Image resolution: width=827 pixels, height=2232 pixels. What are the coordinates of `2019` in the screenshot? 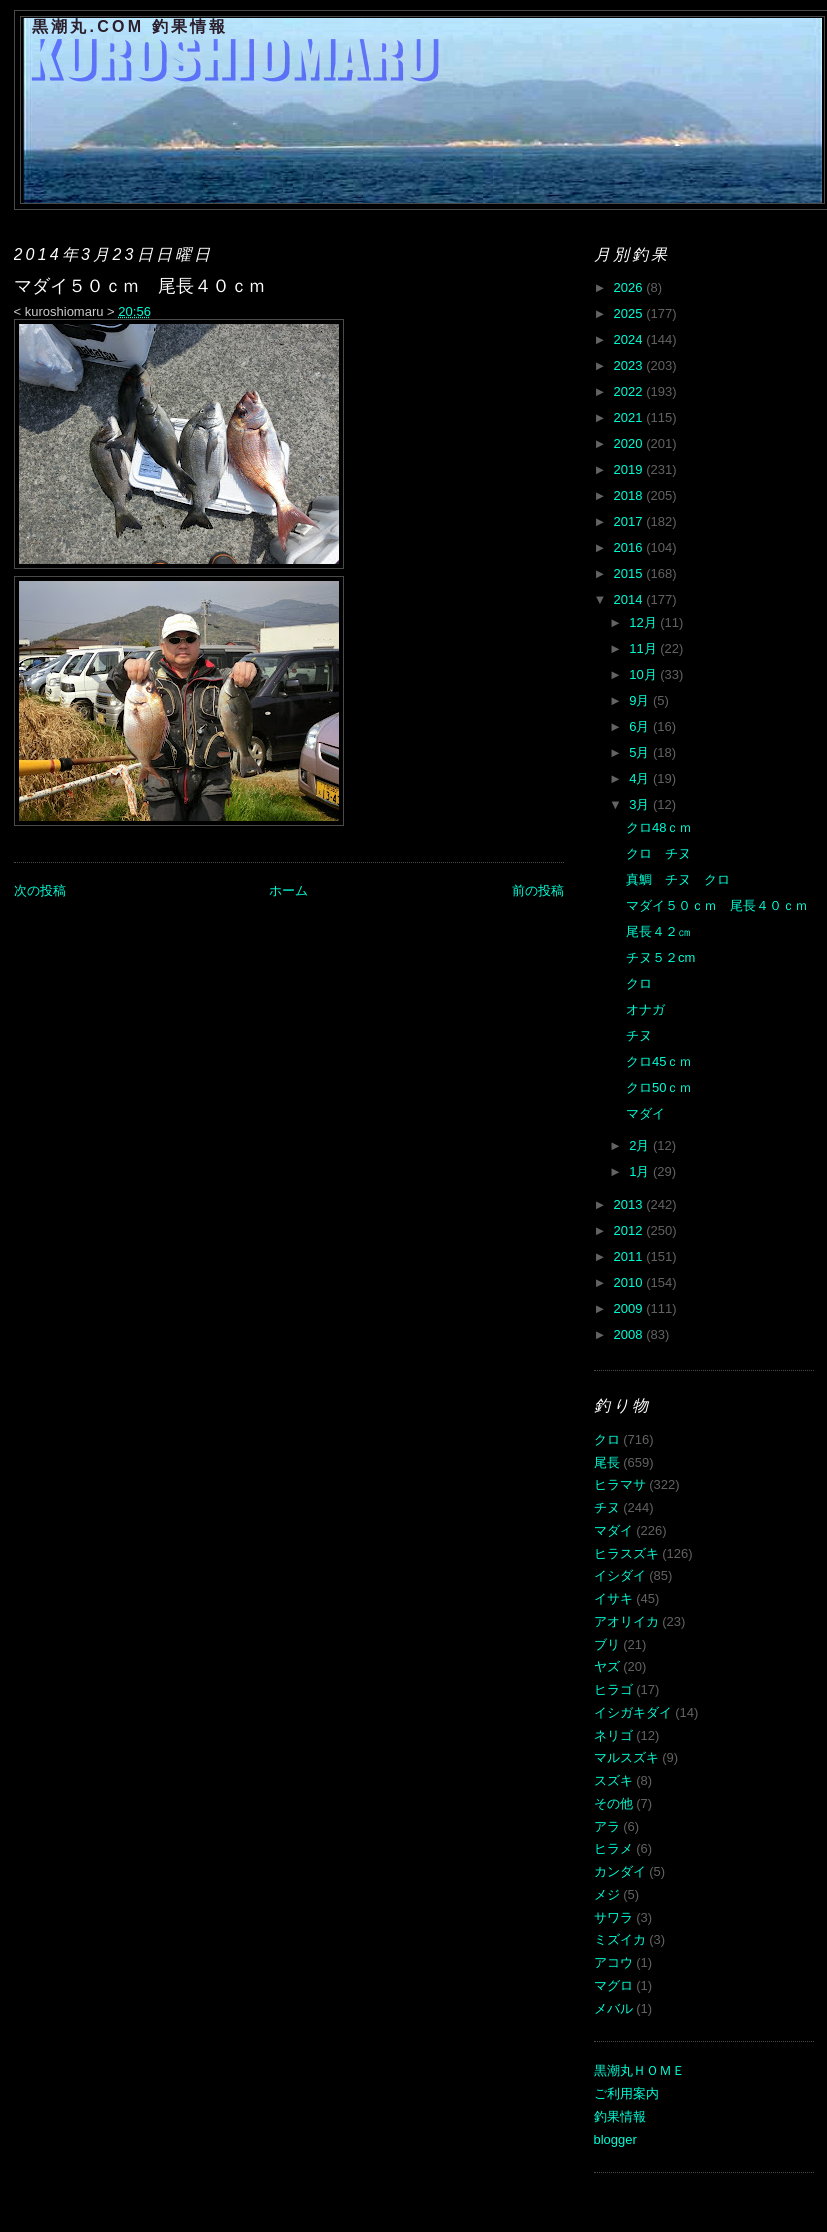 It's located at (630, 469).